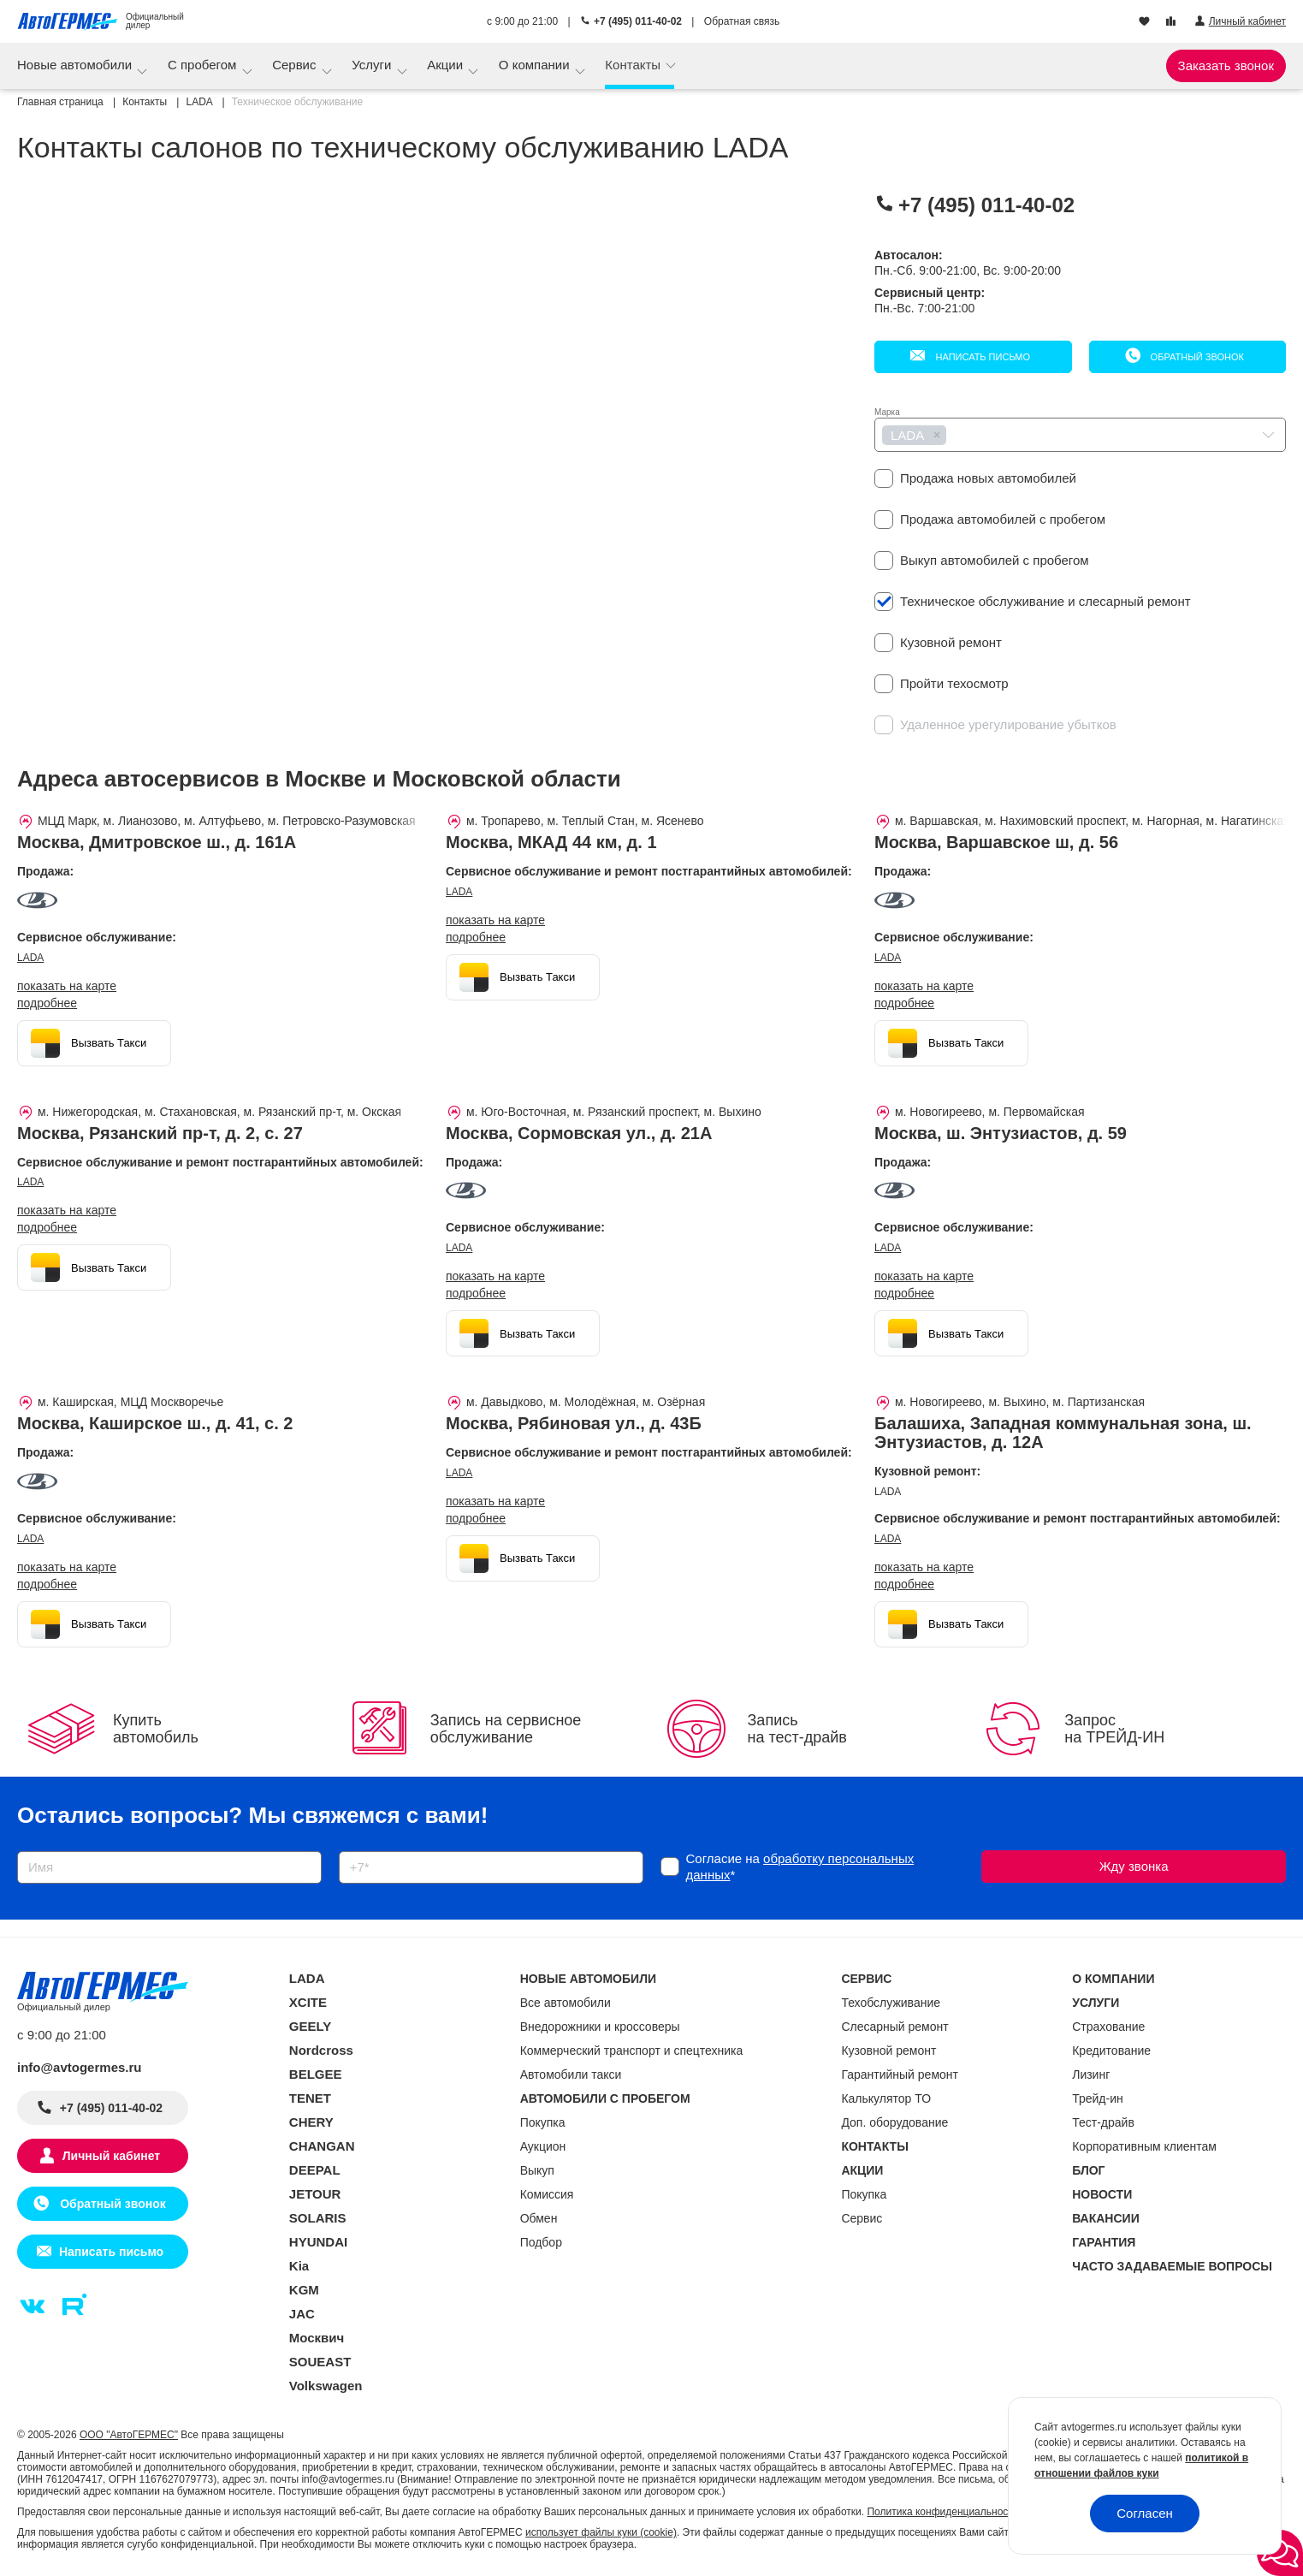 The image size is (1303, 2576). What do you see at coordinates (601, 2532) in the screenshot?
I see `использует файлы куки (cookie)` at bounding box center [601, 2532].